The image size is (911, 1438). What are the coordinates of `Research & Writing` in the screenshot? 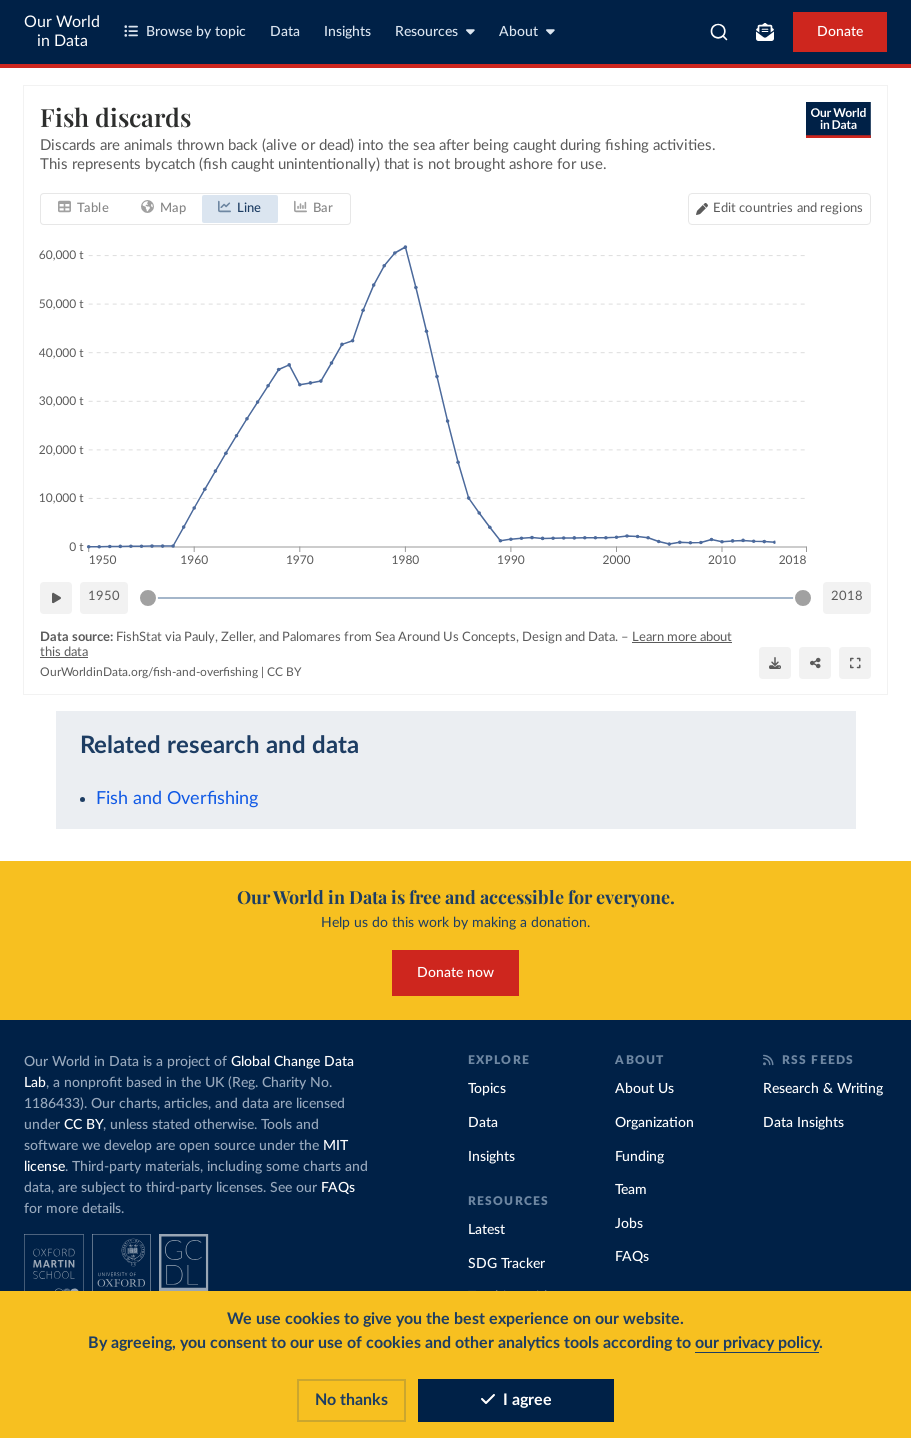 It's located at (823, 1089).